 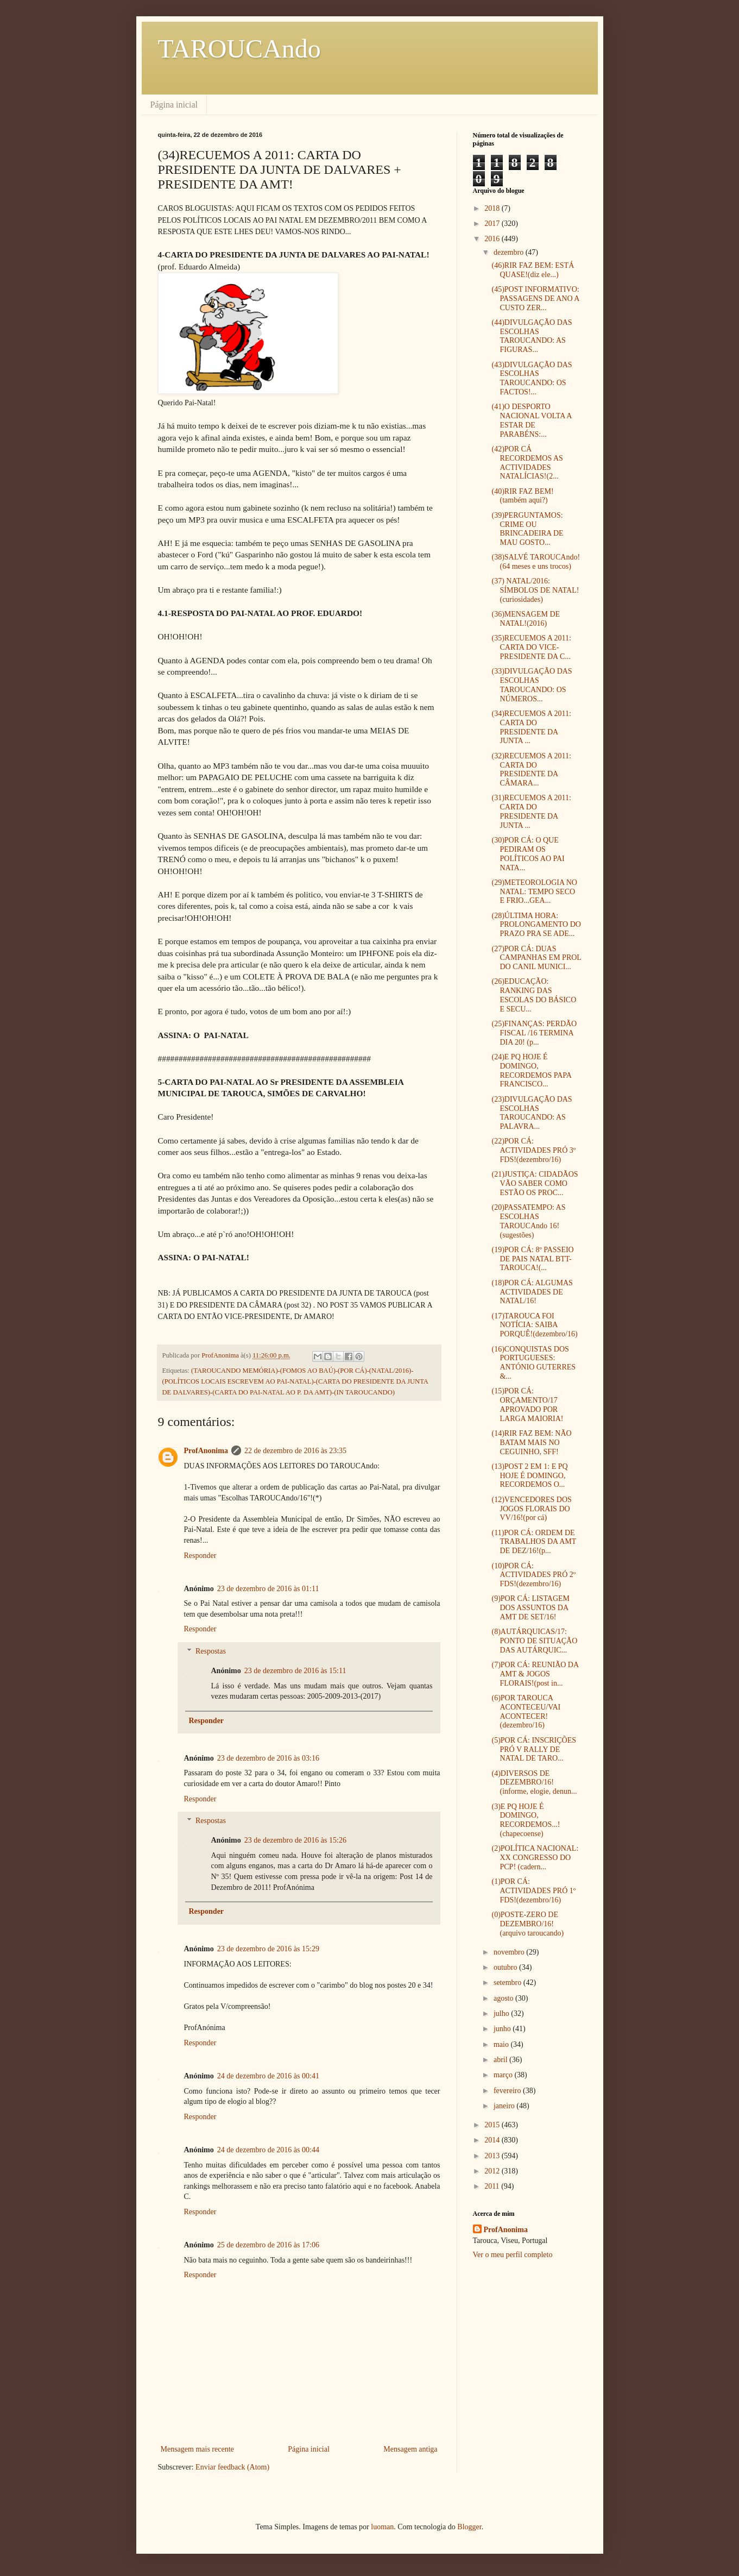 I want to click on (9)POR CÁ: LISTAGEM DOS ASSUNTOS DA AMT DE SET/16!, so click(x=530, y=1607).